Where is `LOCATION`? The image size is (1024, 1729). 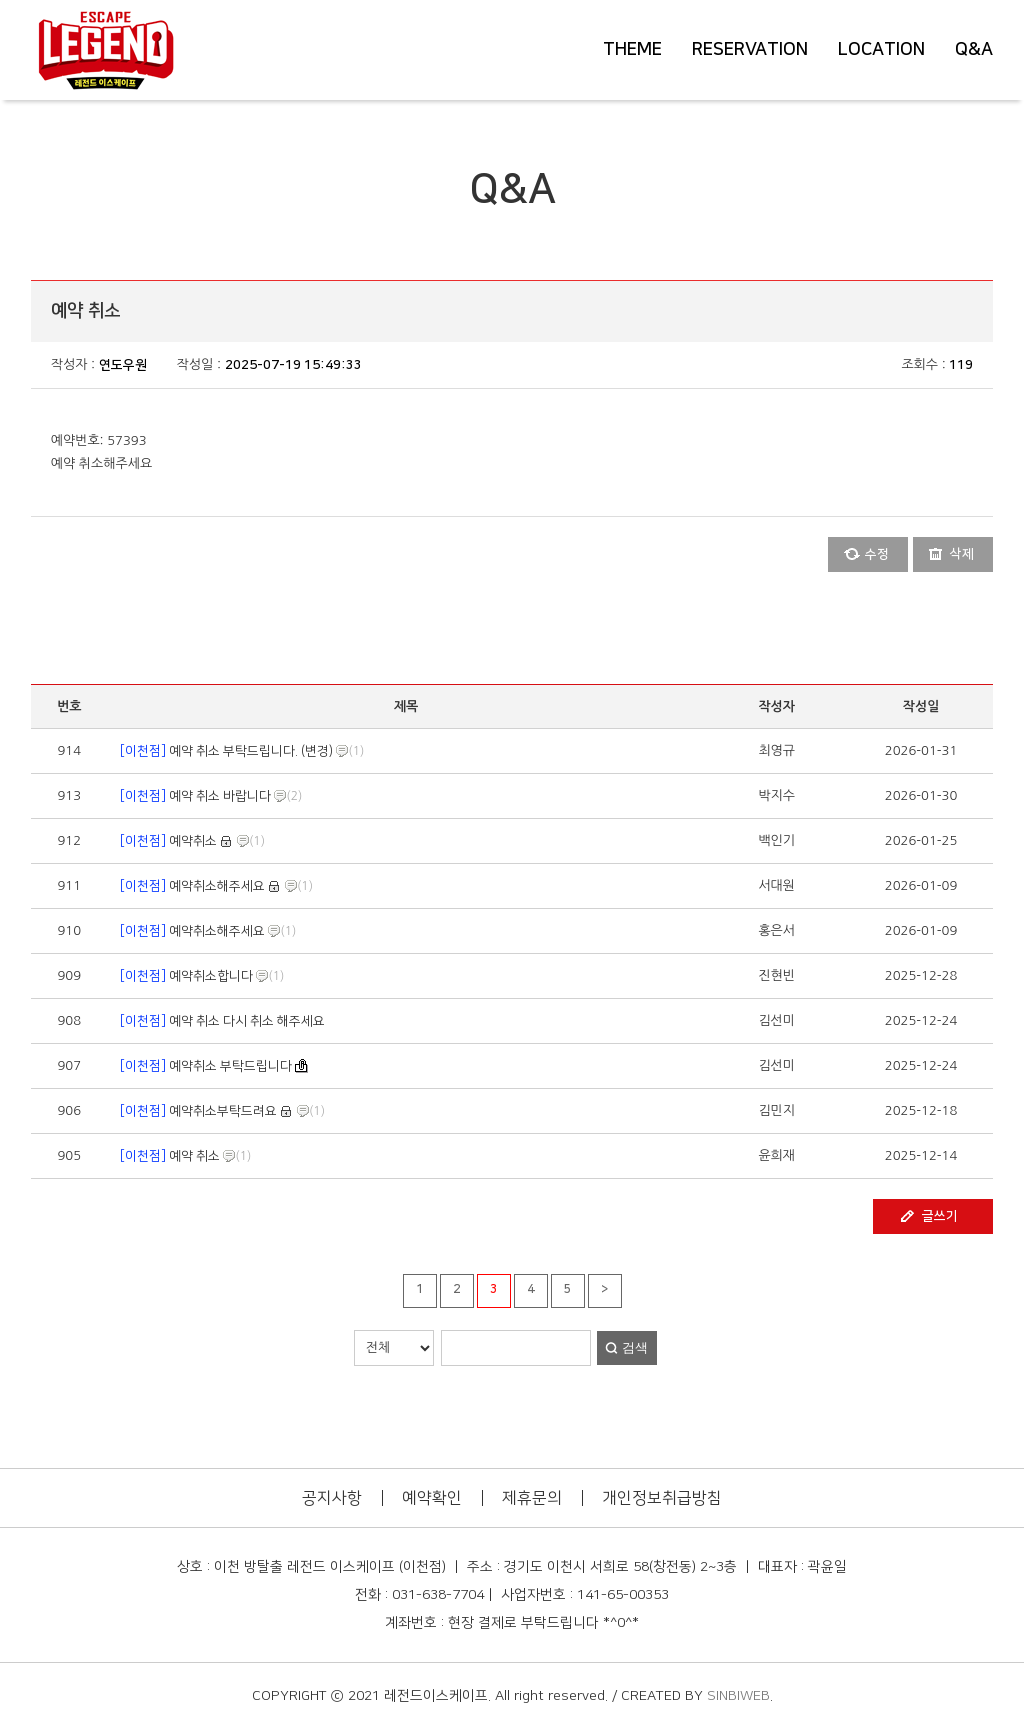 LOCATION is located at coordinates (881, 50).